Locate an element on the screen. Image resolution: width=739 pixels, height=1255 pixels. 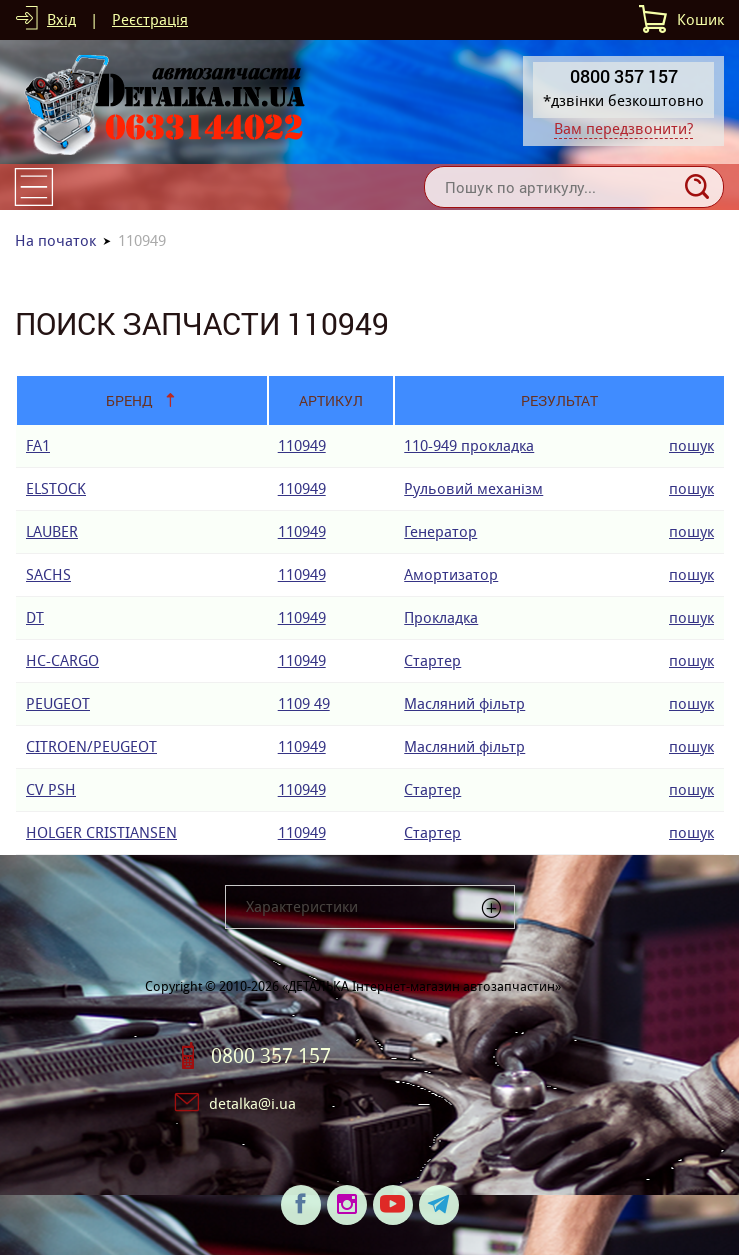
Генератор is located at coordinates (440, 531).